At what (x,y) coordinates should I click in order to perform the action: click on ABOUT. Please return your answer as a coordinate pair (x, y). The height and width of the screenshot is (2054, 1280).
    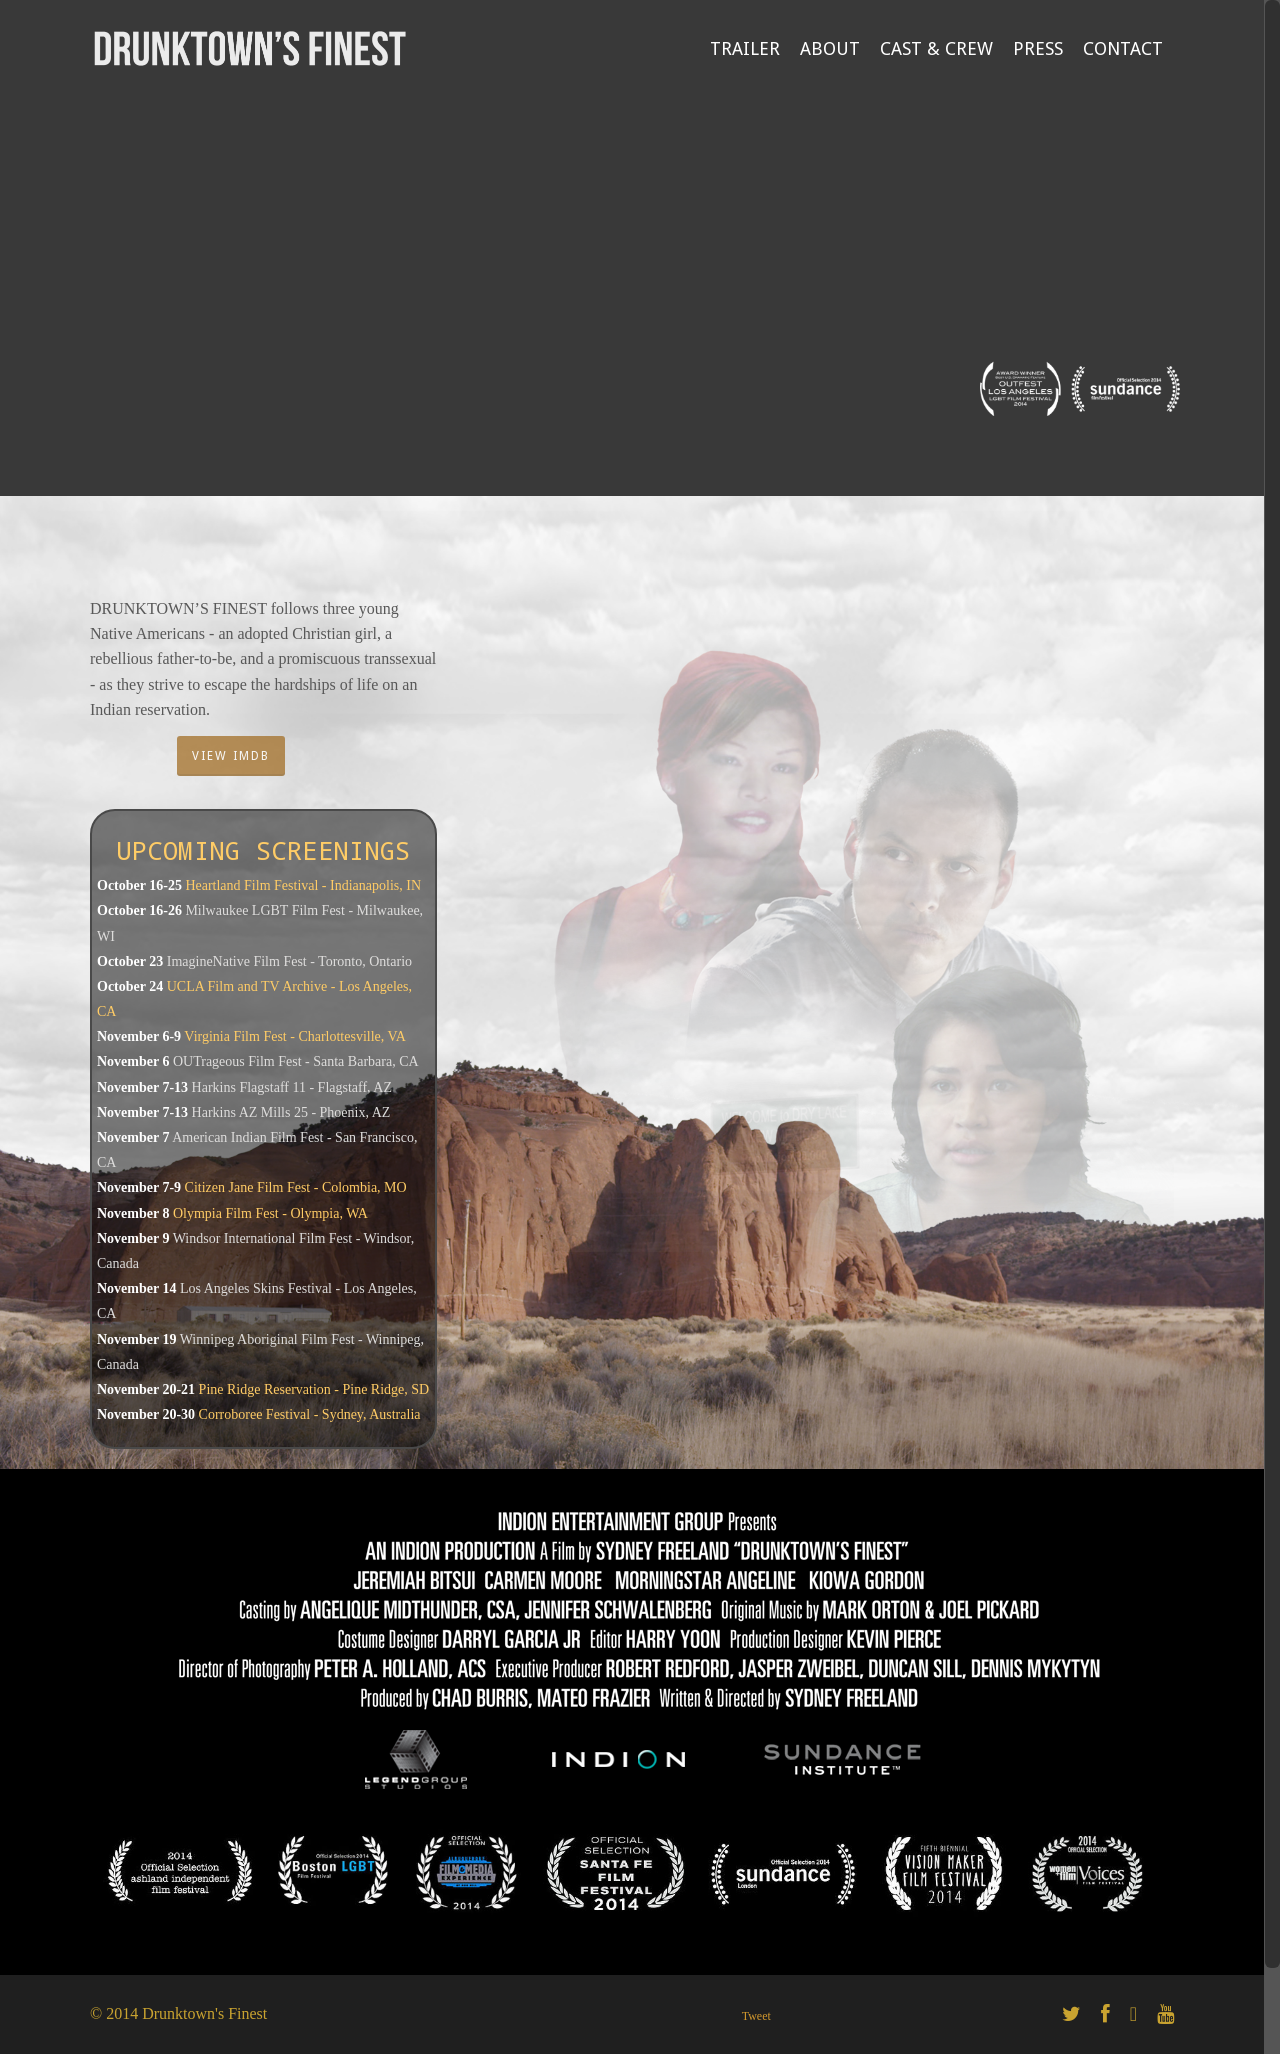
    Looking at the image, I should click on (830, 48).